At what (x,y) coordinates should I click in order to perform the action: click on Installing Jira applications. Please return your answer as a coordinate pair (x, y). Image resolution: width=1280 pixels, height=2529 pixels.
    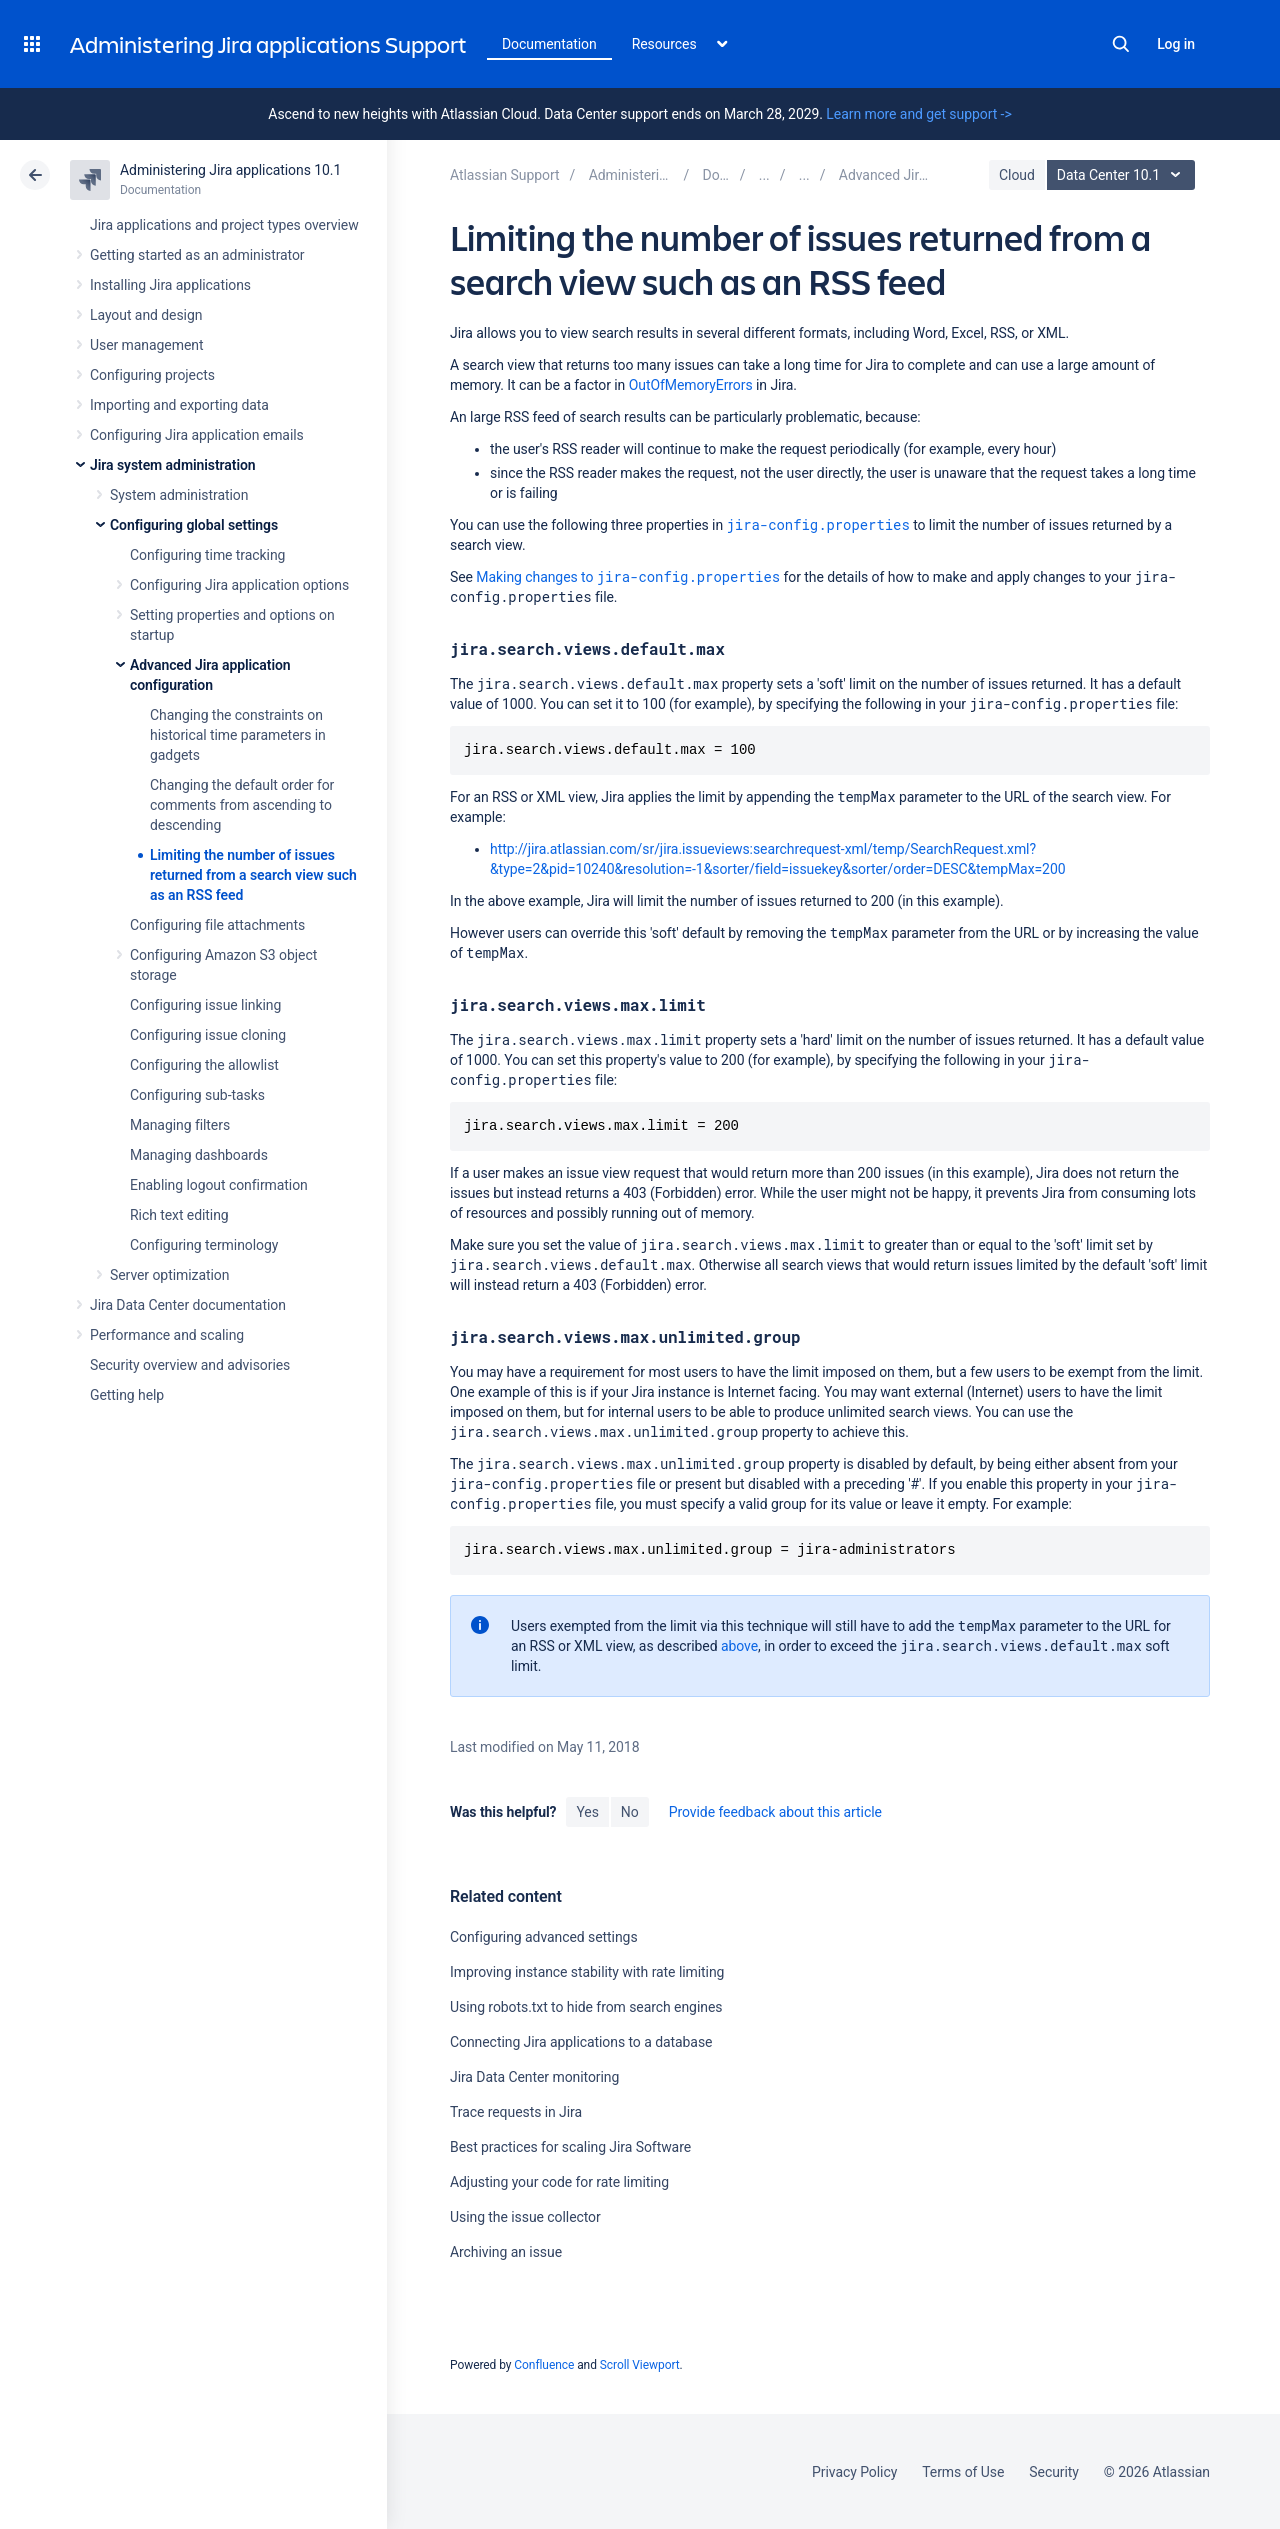
    Looking at the image, I should click on (170, 285).